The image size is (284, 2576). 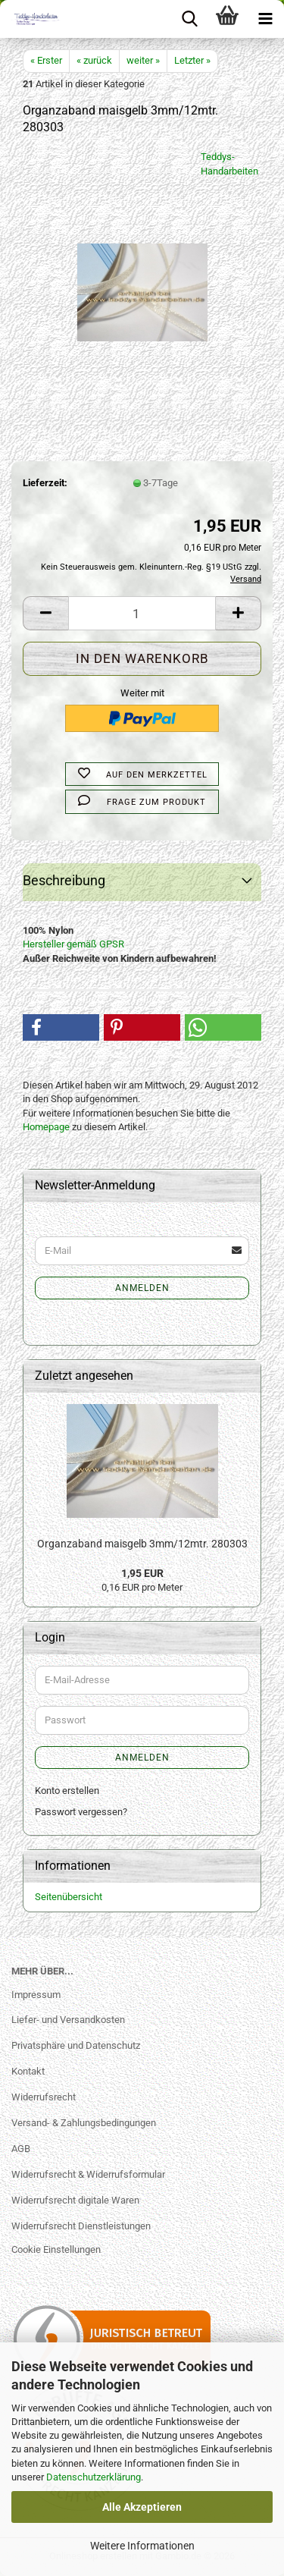 What do you see at coordinates (75, 2200) in the screenshot?
I see `Widerrufsrecht digitale Waren` at bounding box center [75, 2200].